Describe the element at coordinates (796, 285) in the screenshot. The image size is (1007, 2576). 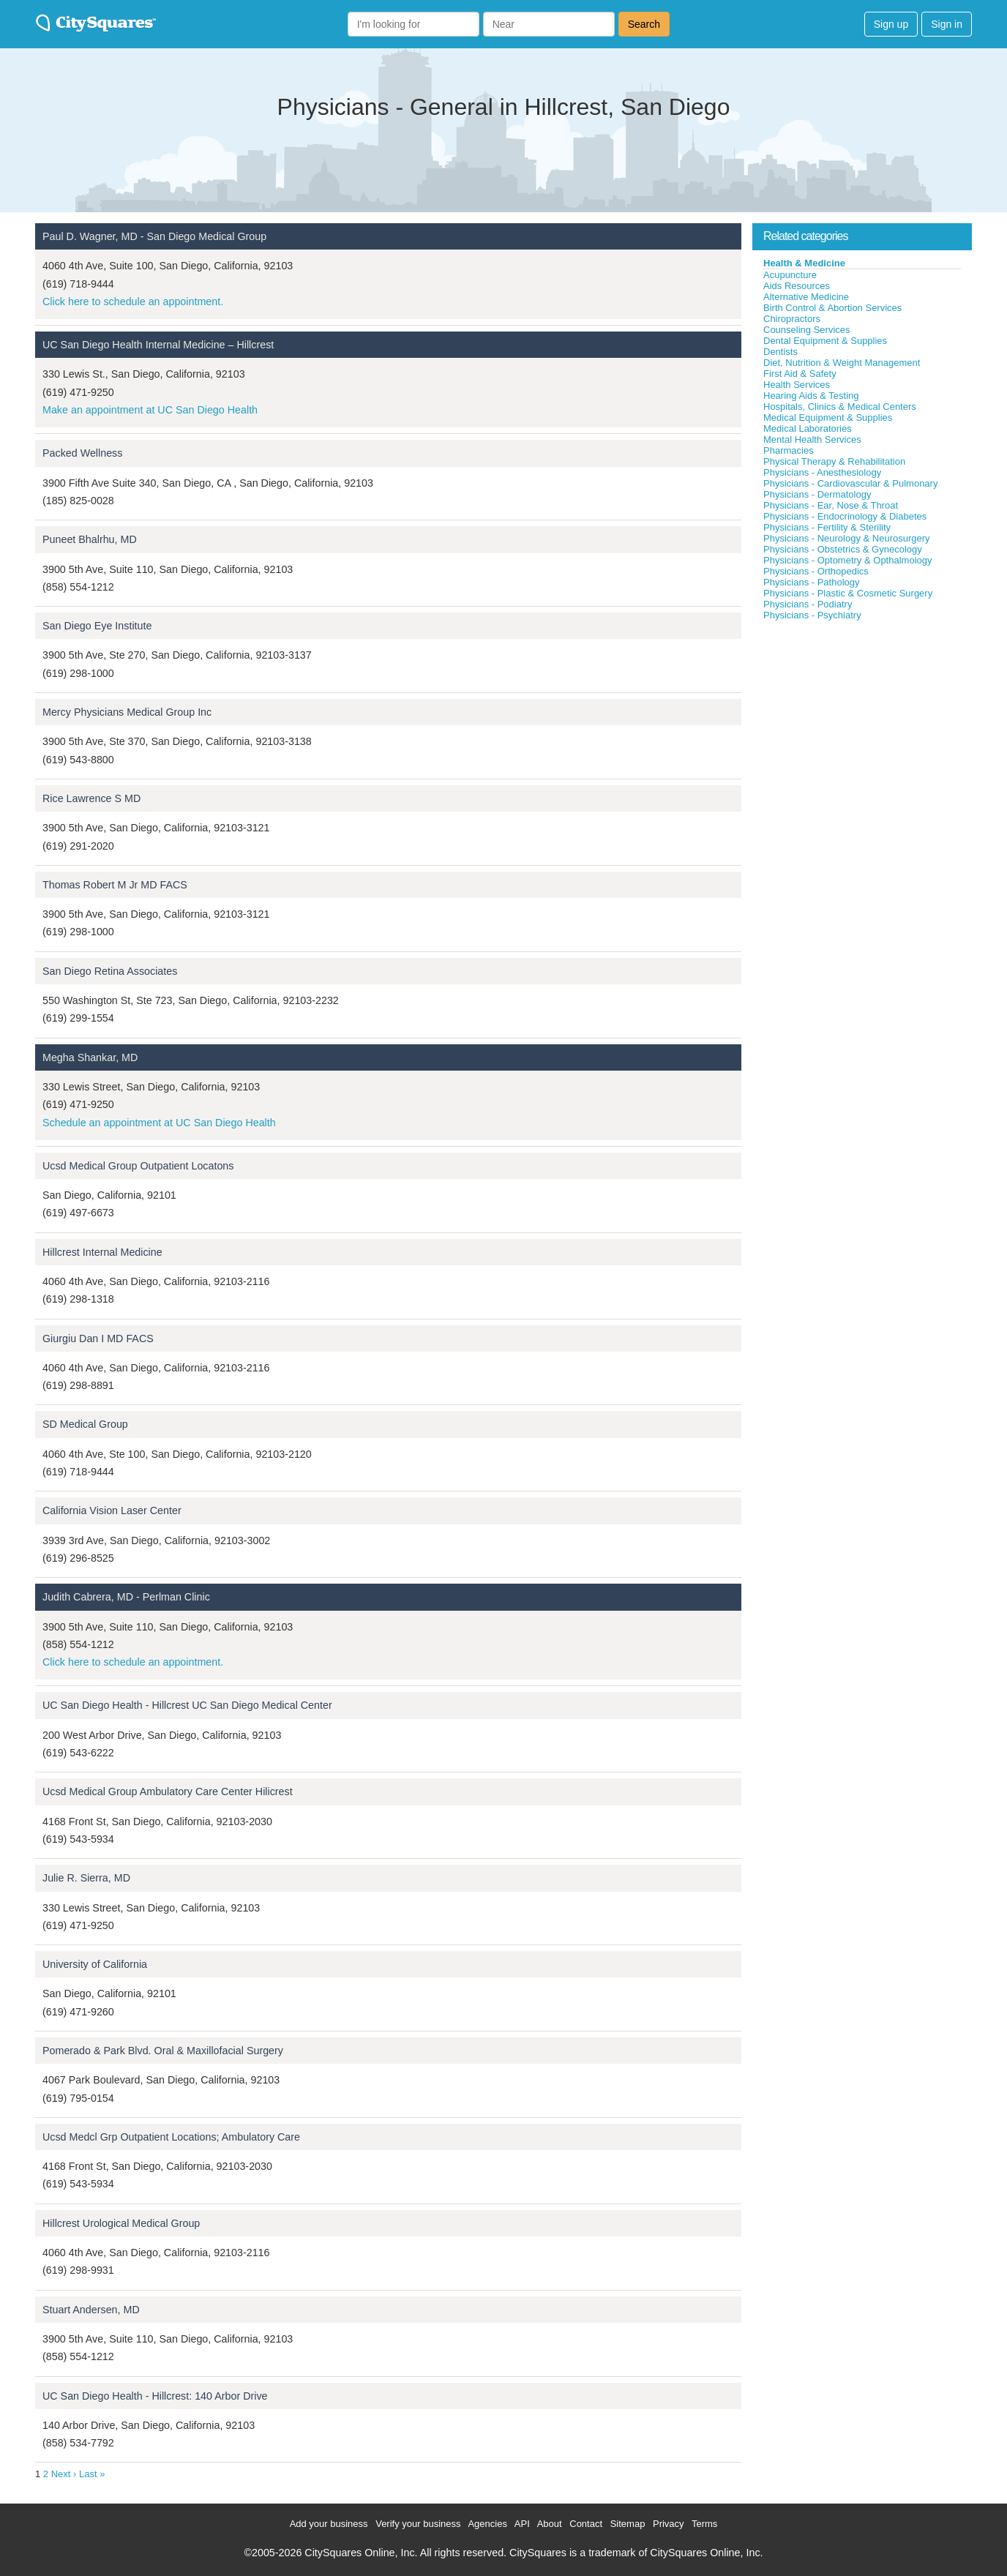
I see `Aids Resources` at that location.